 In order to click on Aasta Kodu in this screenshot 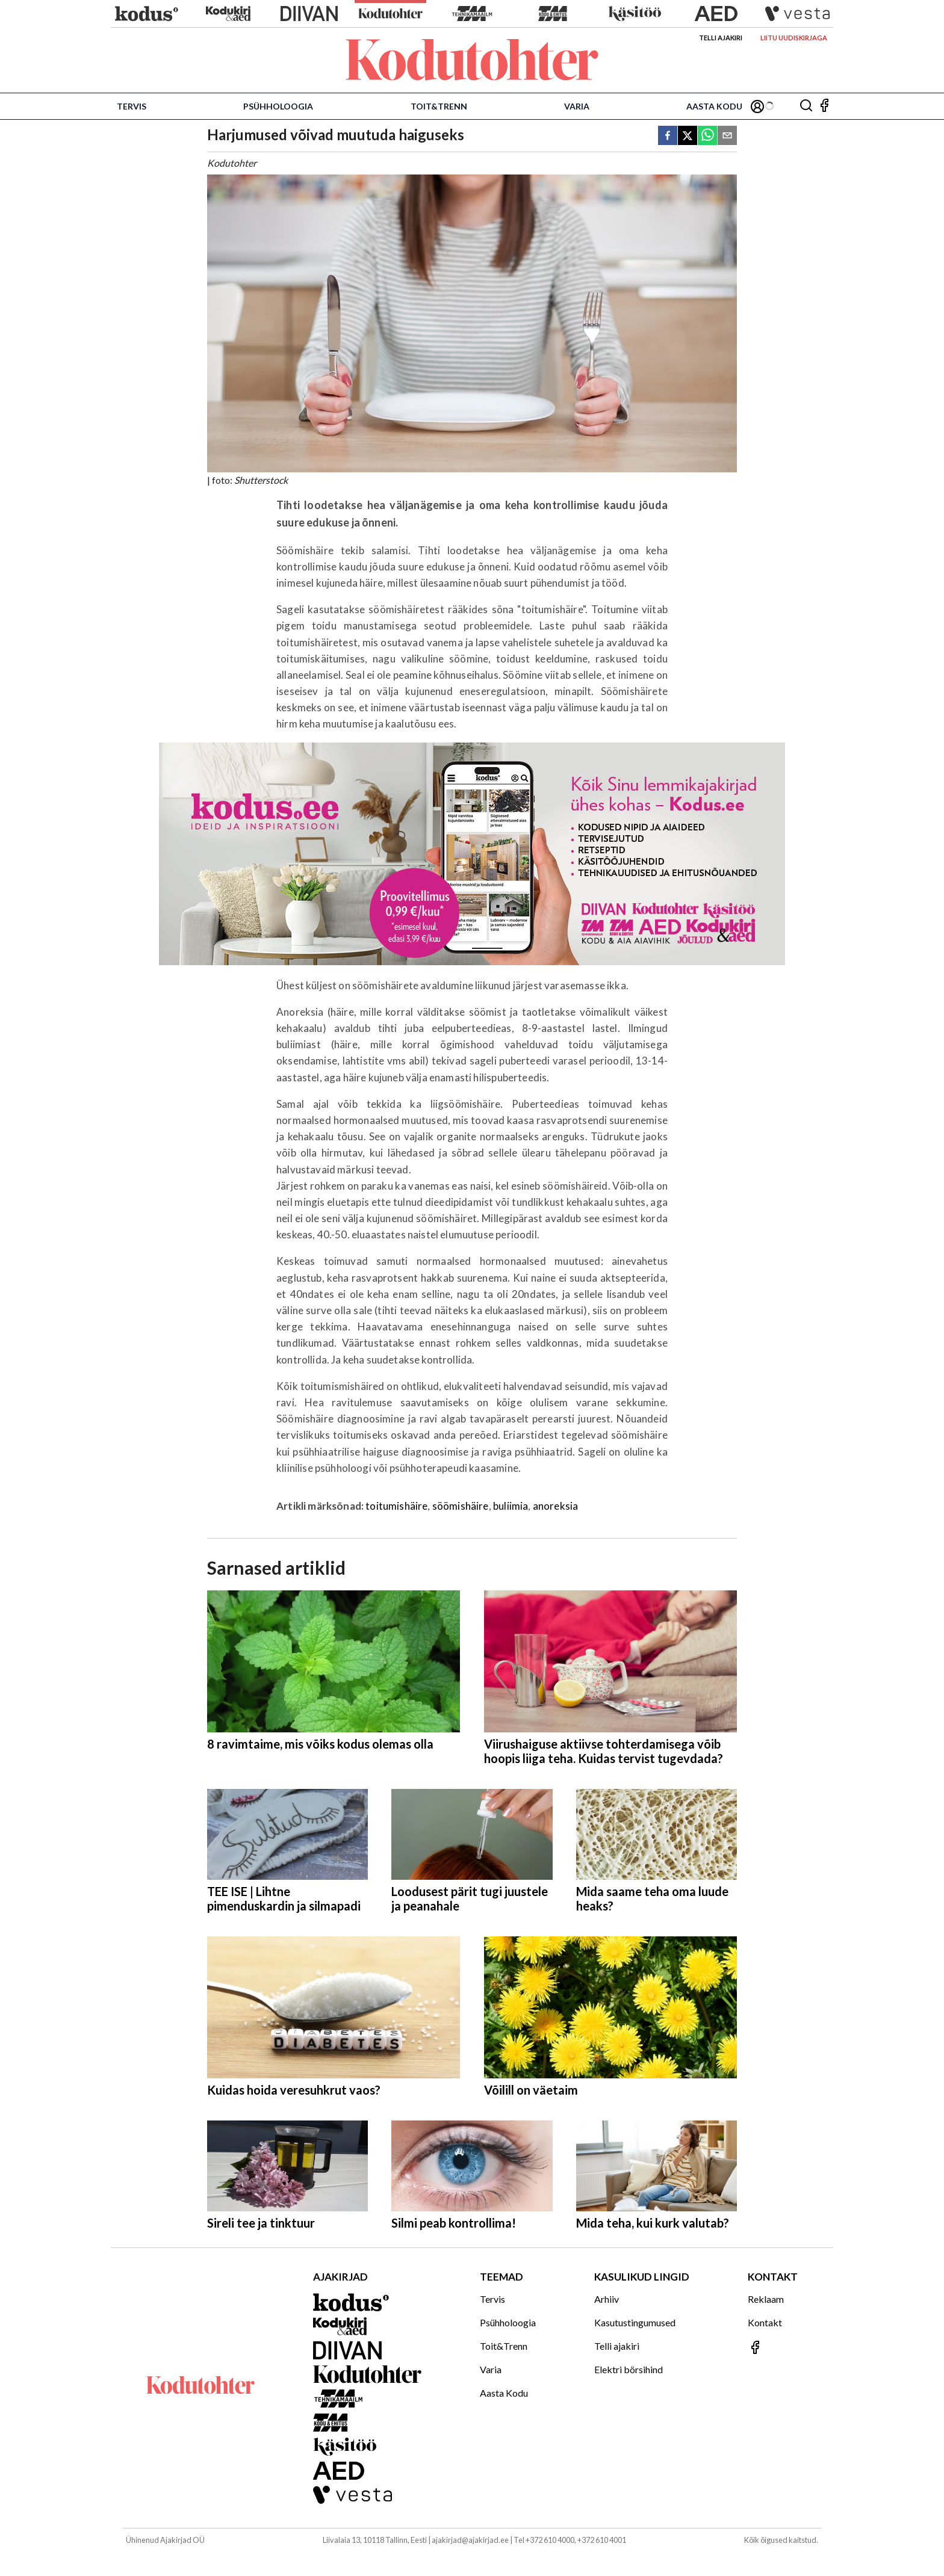, I will do `click(714, 106)`.